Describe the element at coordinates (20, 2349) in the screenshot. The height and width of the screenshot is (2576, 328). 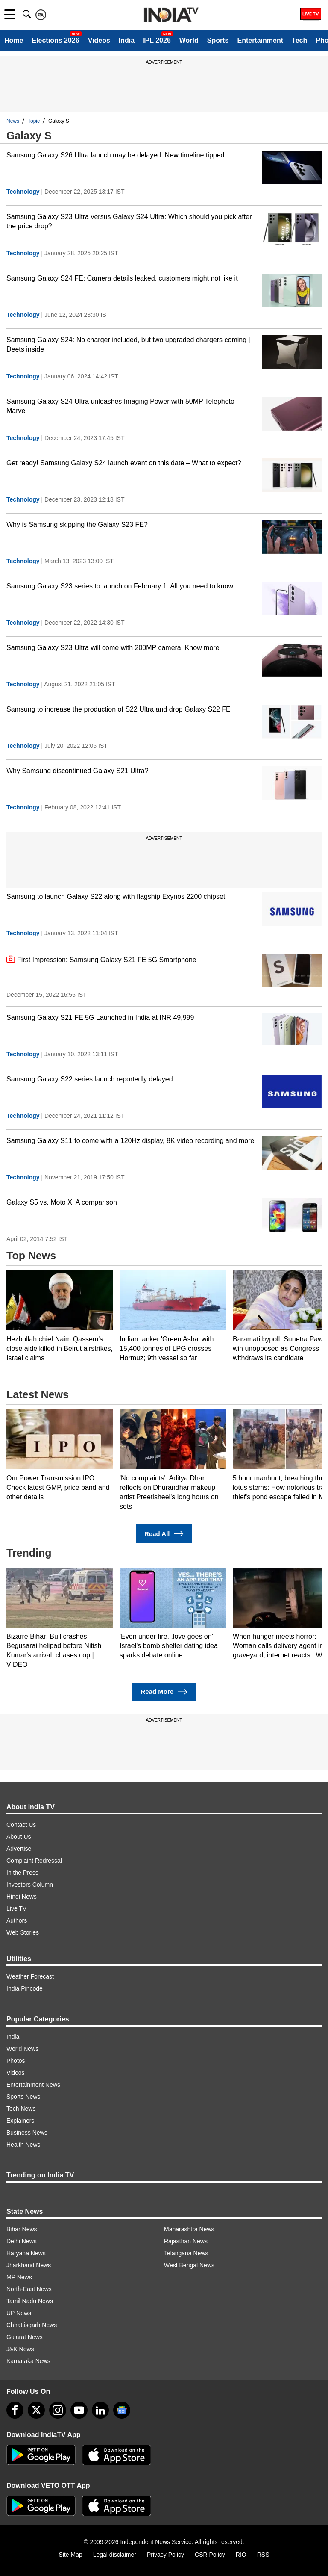
I see `J&K News` at that location.